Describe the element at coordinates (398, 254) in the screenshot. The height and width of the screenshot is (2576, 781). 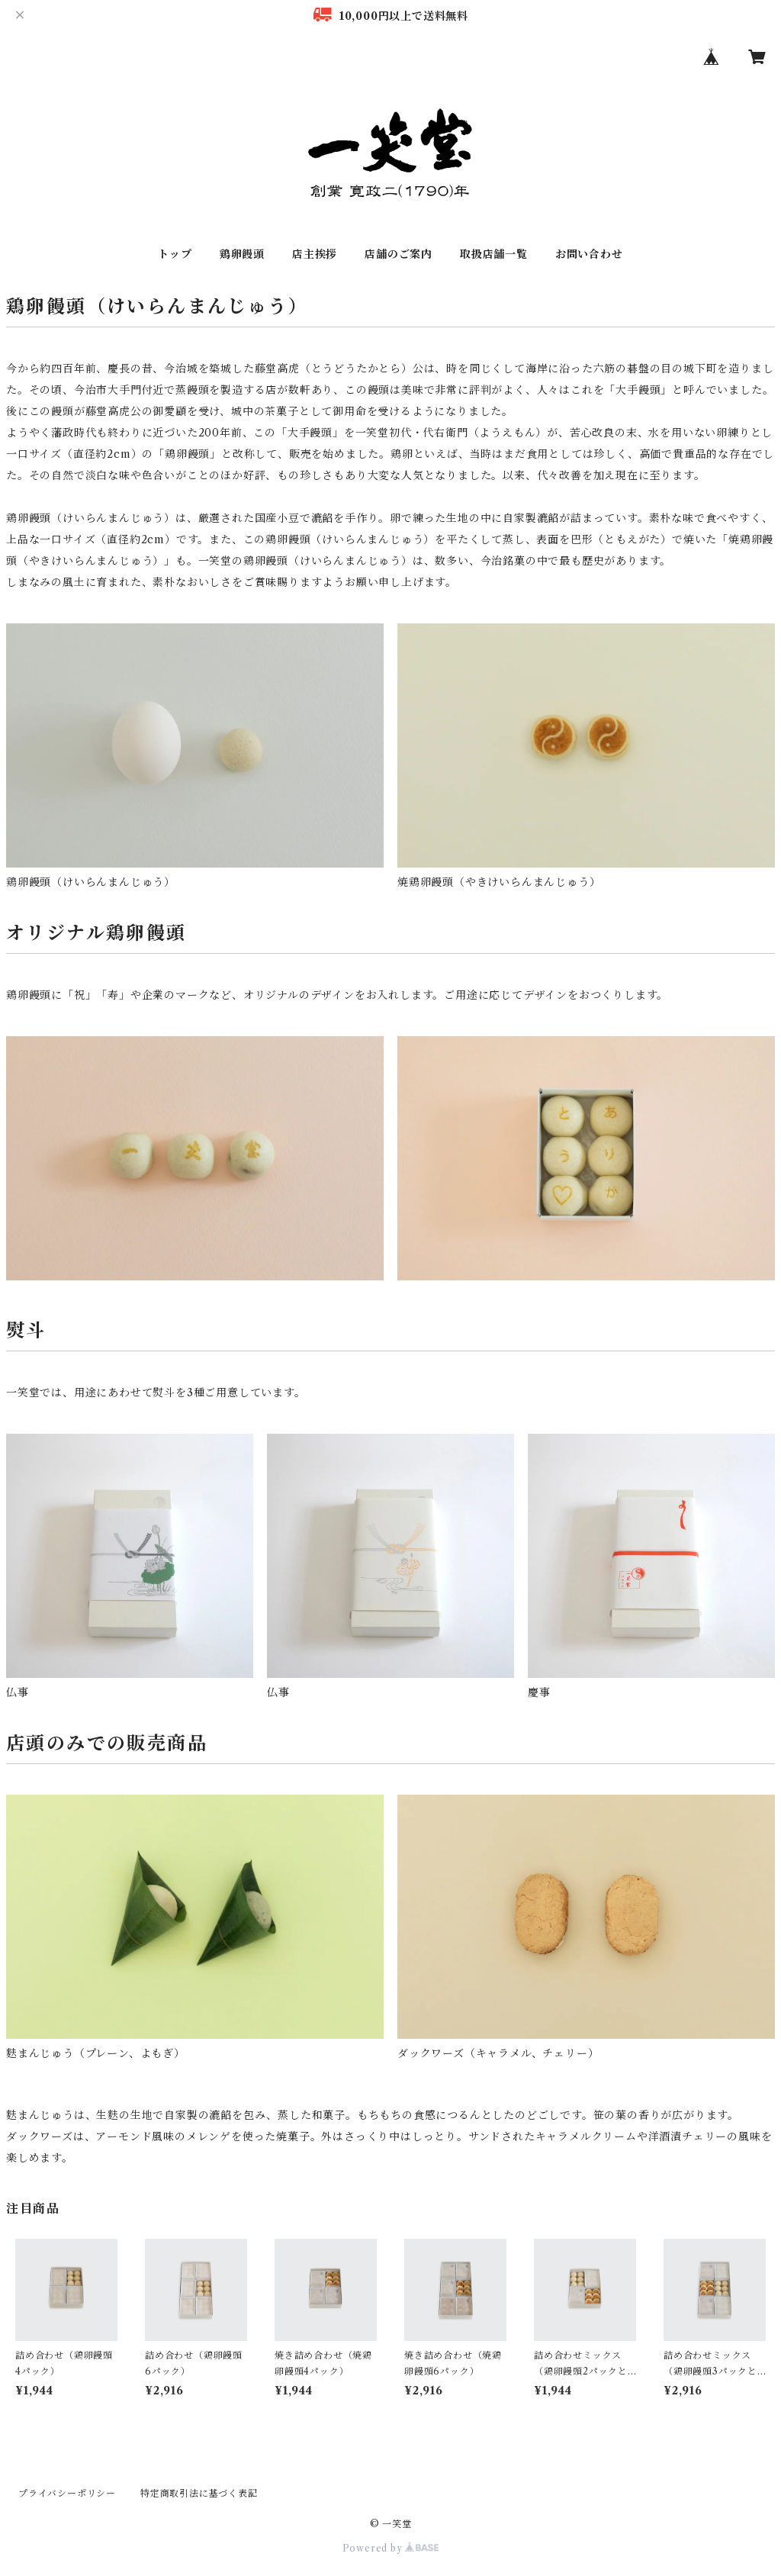
I see `店舗のご案内` at that location.